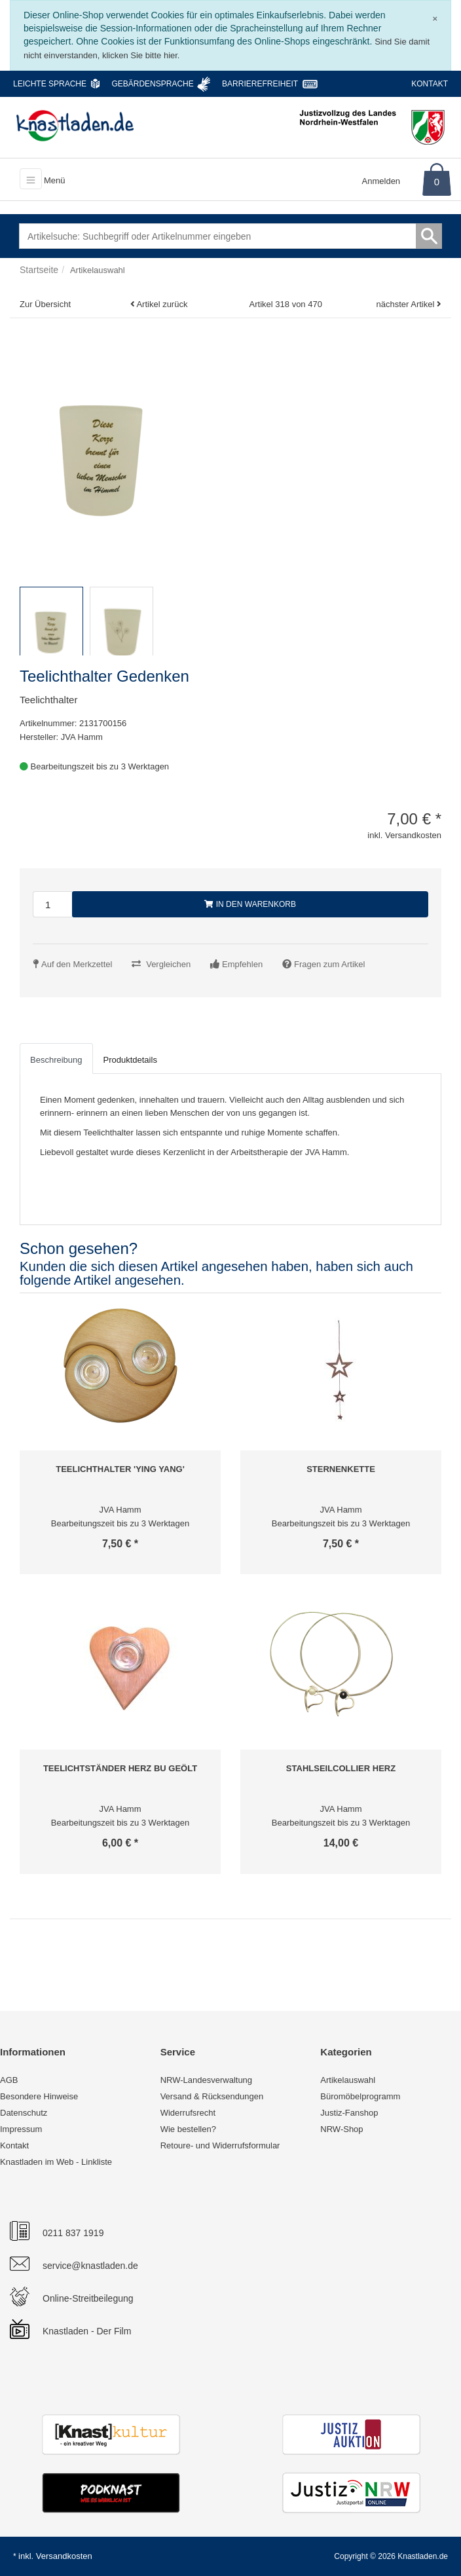 This screenshot has width=461, height=2576. What do you see at coordinates (349, 2113) in the screenshot?
I see `Justiz-Fanshop` at bounding box center [349, 2113].